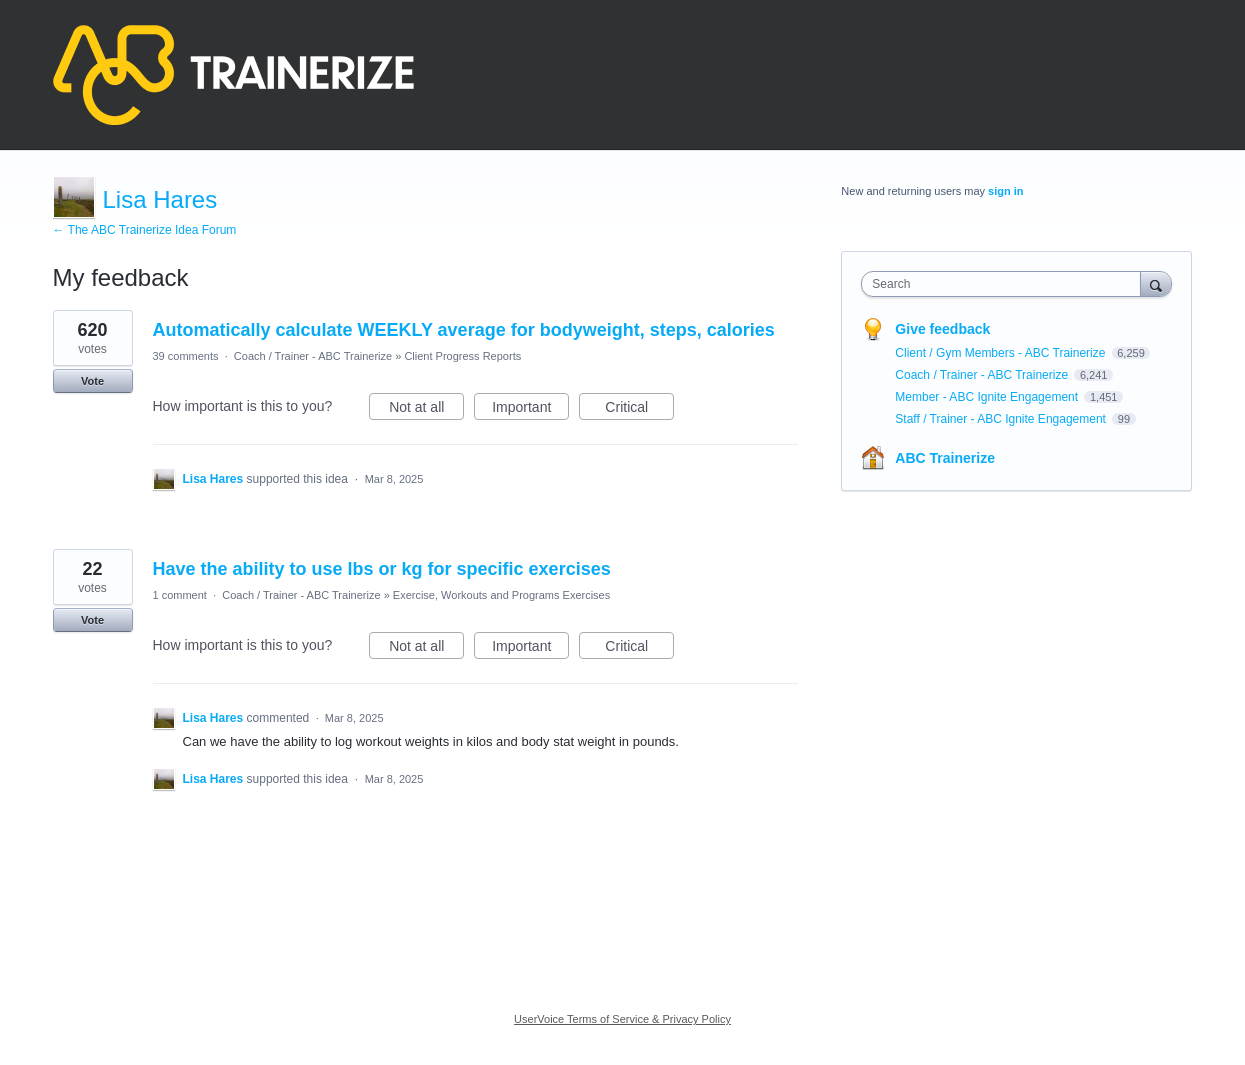 This screenshot has height=1065, width=1245. I want to click on Client / Gym Members - ABC Trainerize, so click(1001, 353).